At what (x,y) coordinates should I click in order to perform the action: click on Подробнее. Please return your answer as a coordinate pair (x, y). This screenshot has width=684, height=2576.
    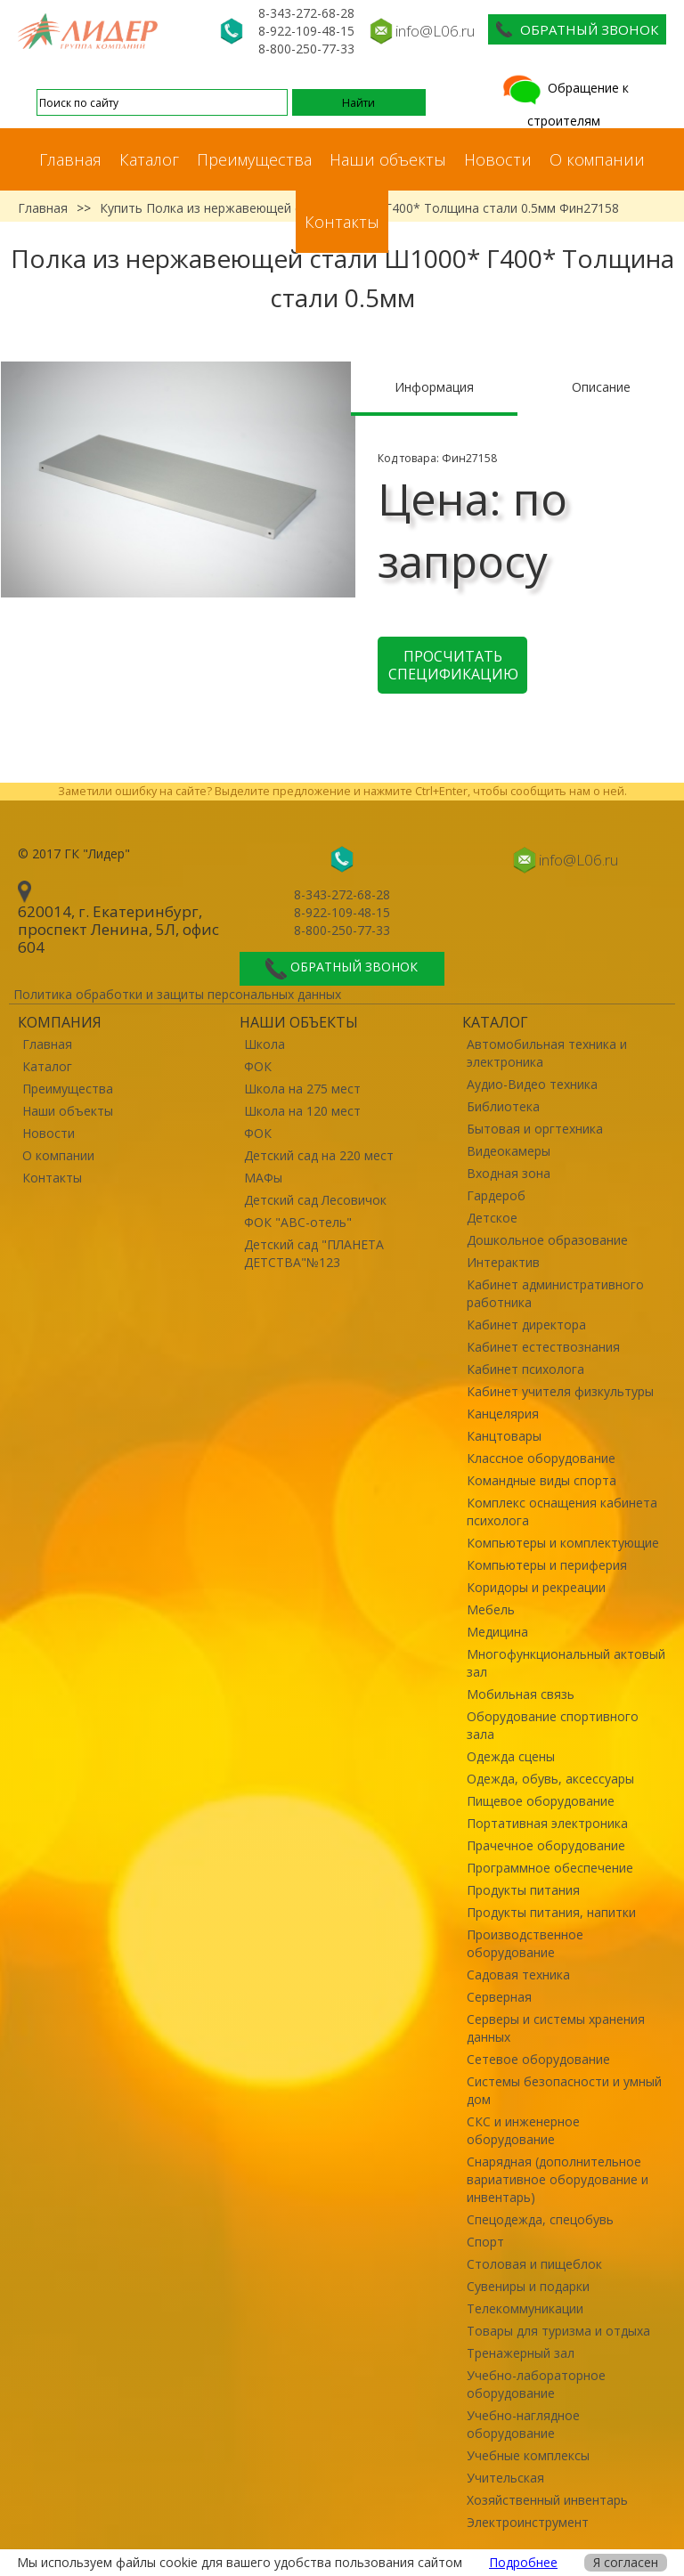
    Looking at the image, I should click on (523, 2562).